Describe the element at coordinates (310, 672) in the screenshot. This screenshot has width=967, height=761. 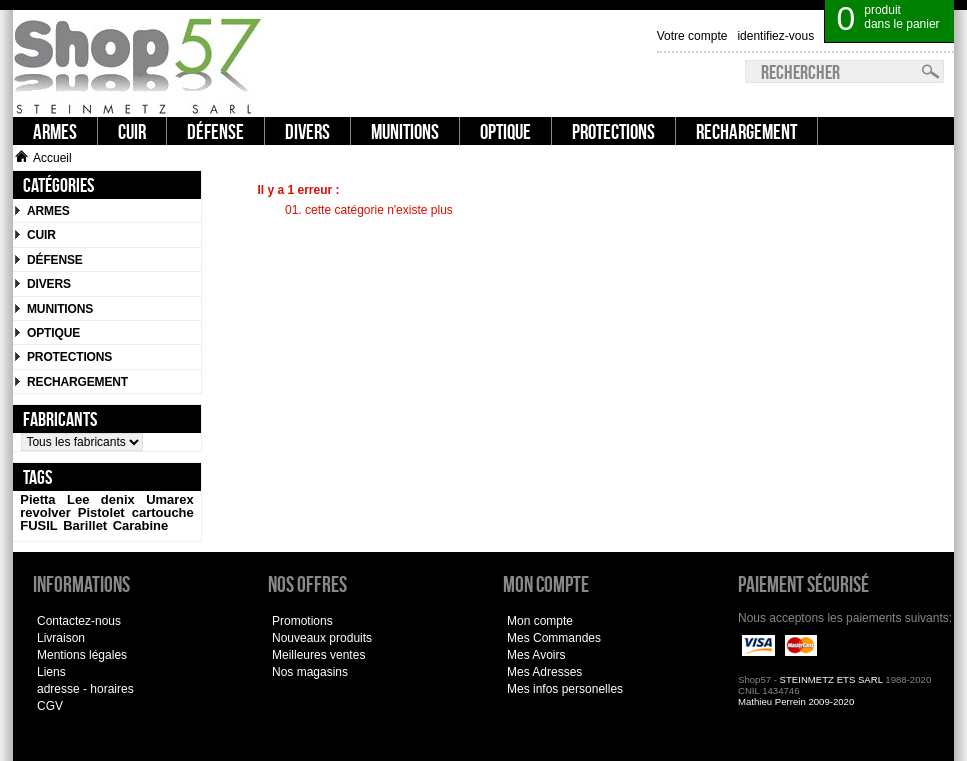
I see `Nos magasins` at that location.